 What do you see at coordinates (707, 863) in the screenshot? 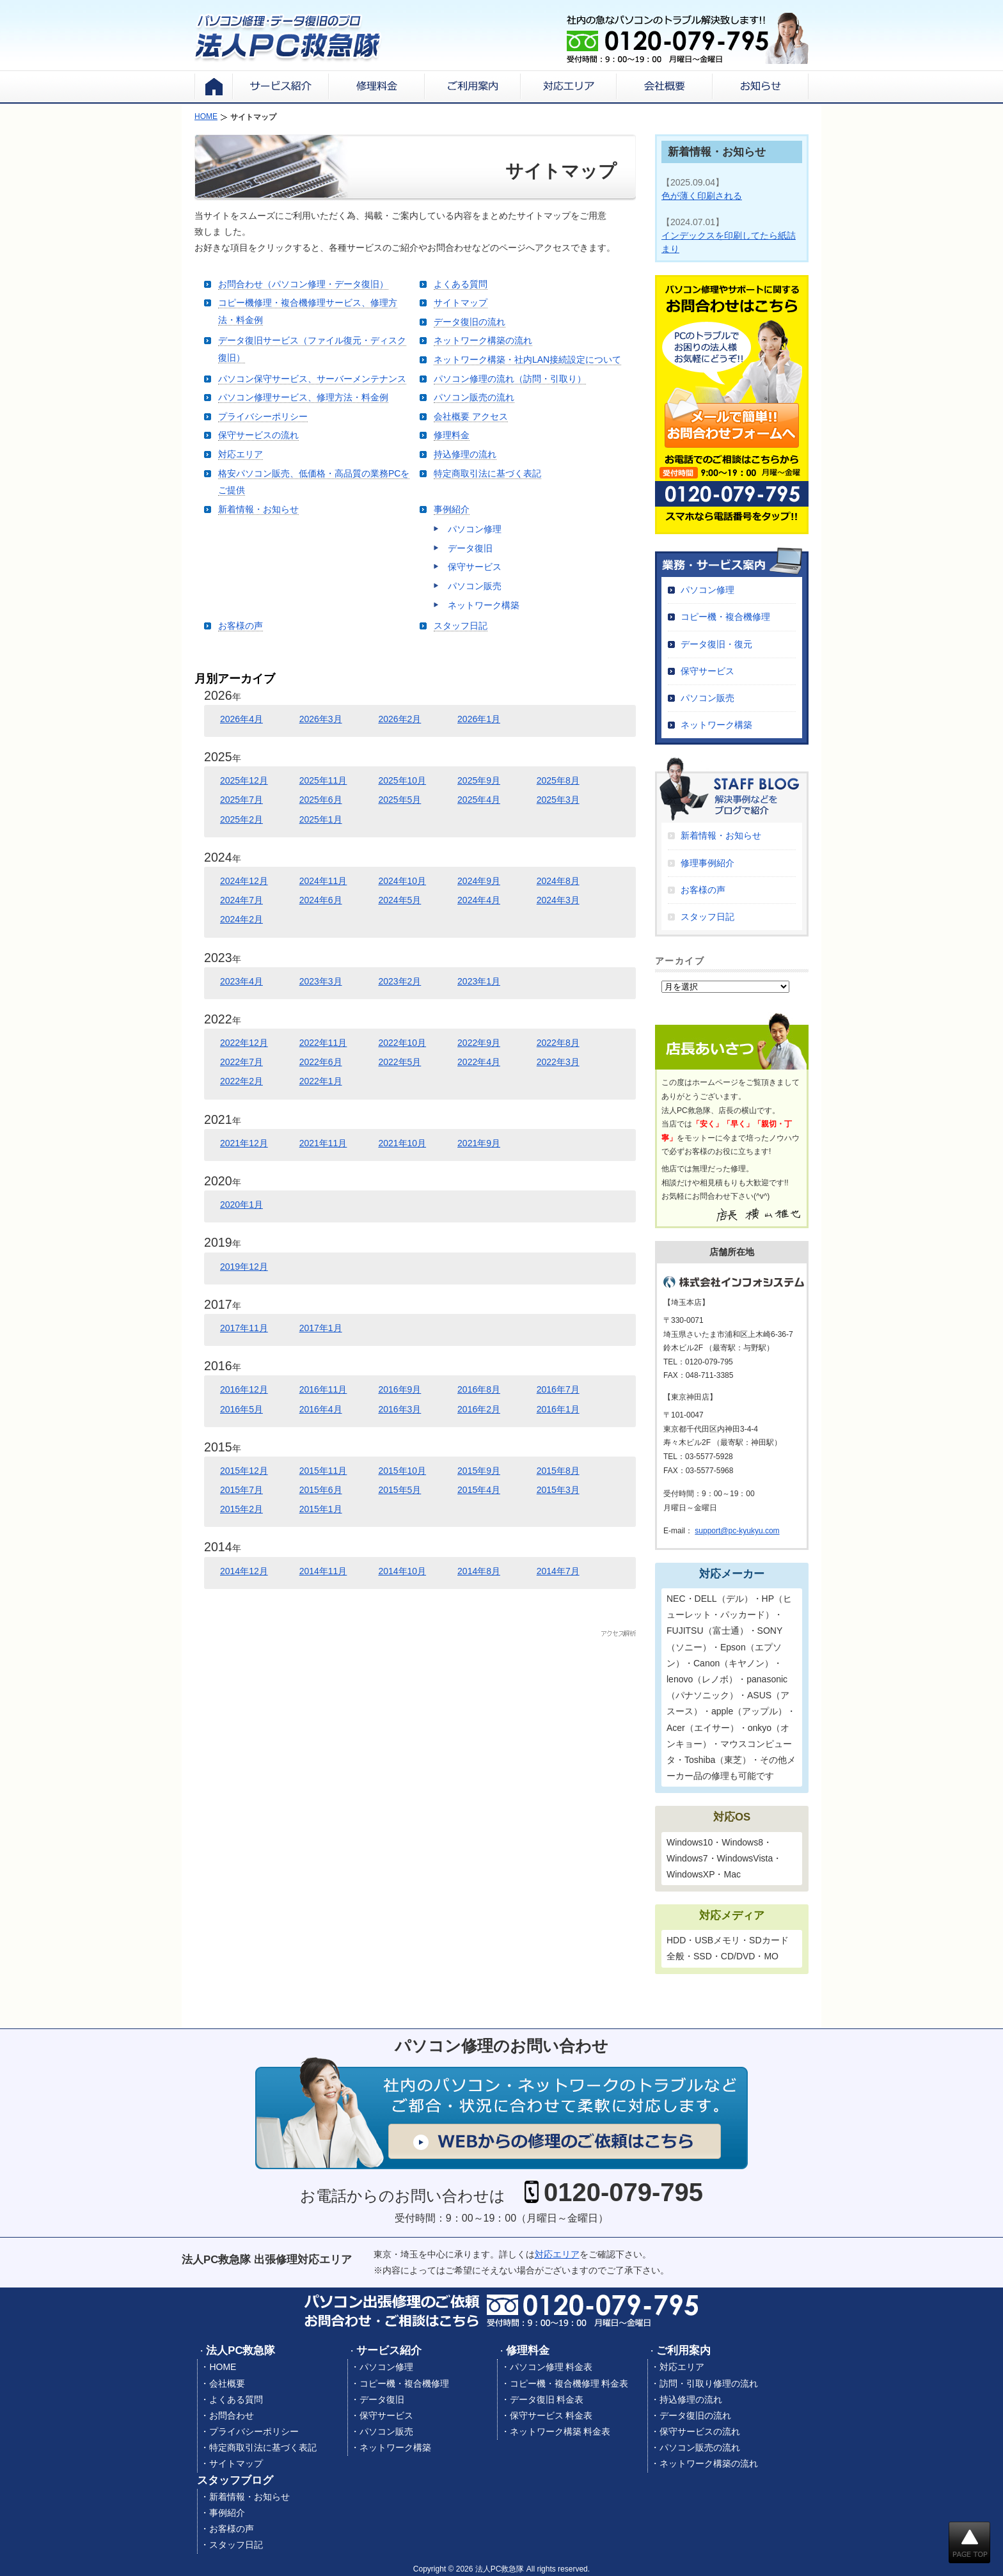
I see `修理事例紹介` at bounding box center [707, 863].